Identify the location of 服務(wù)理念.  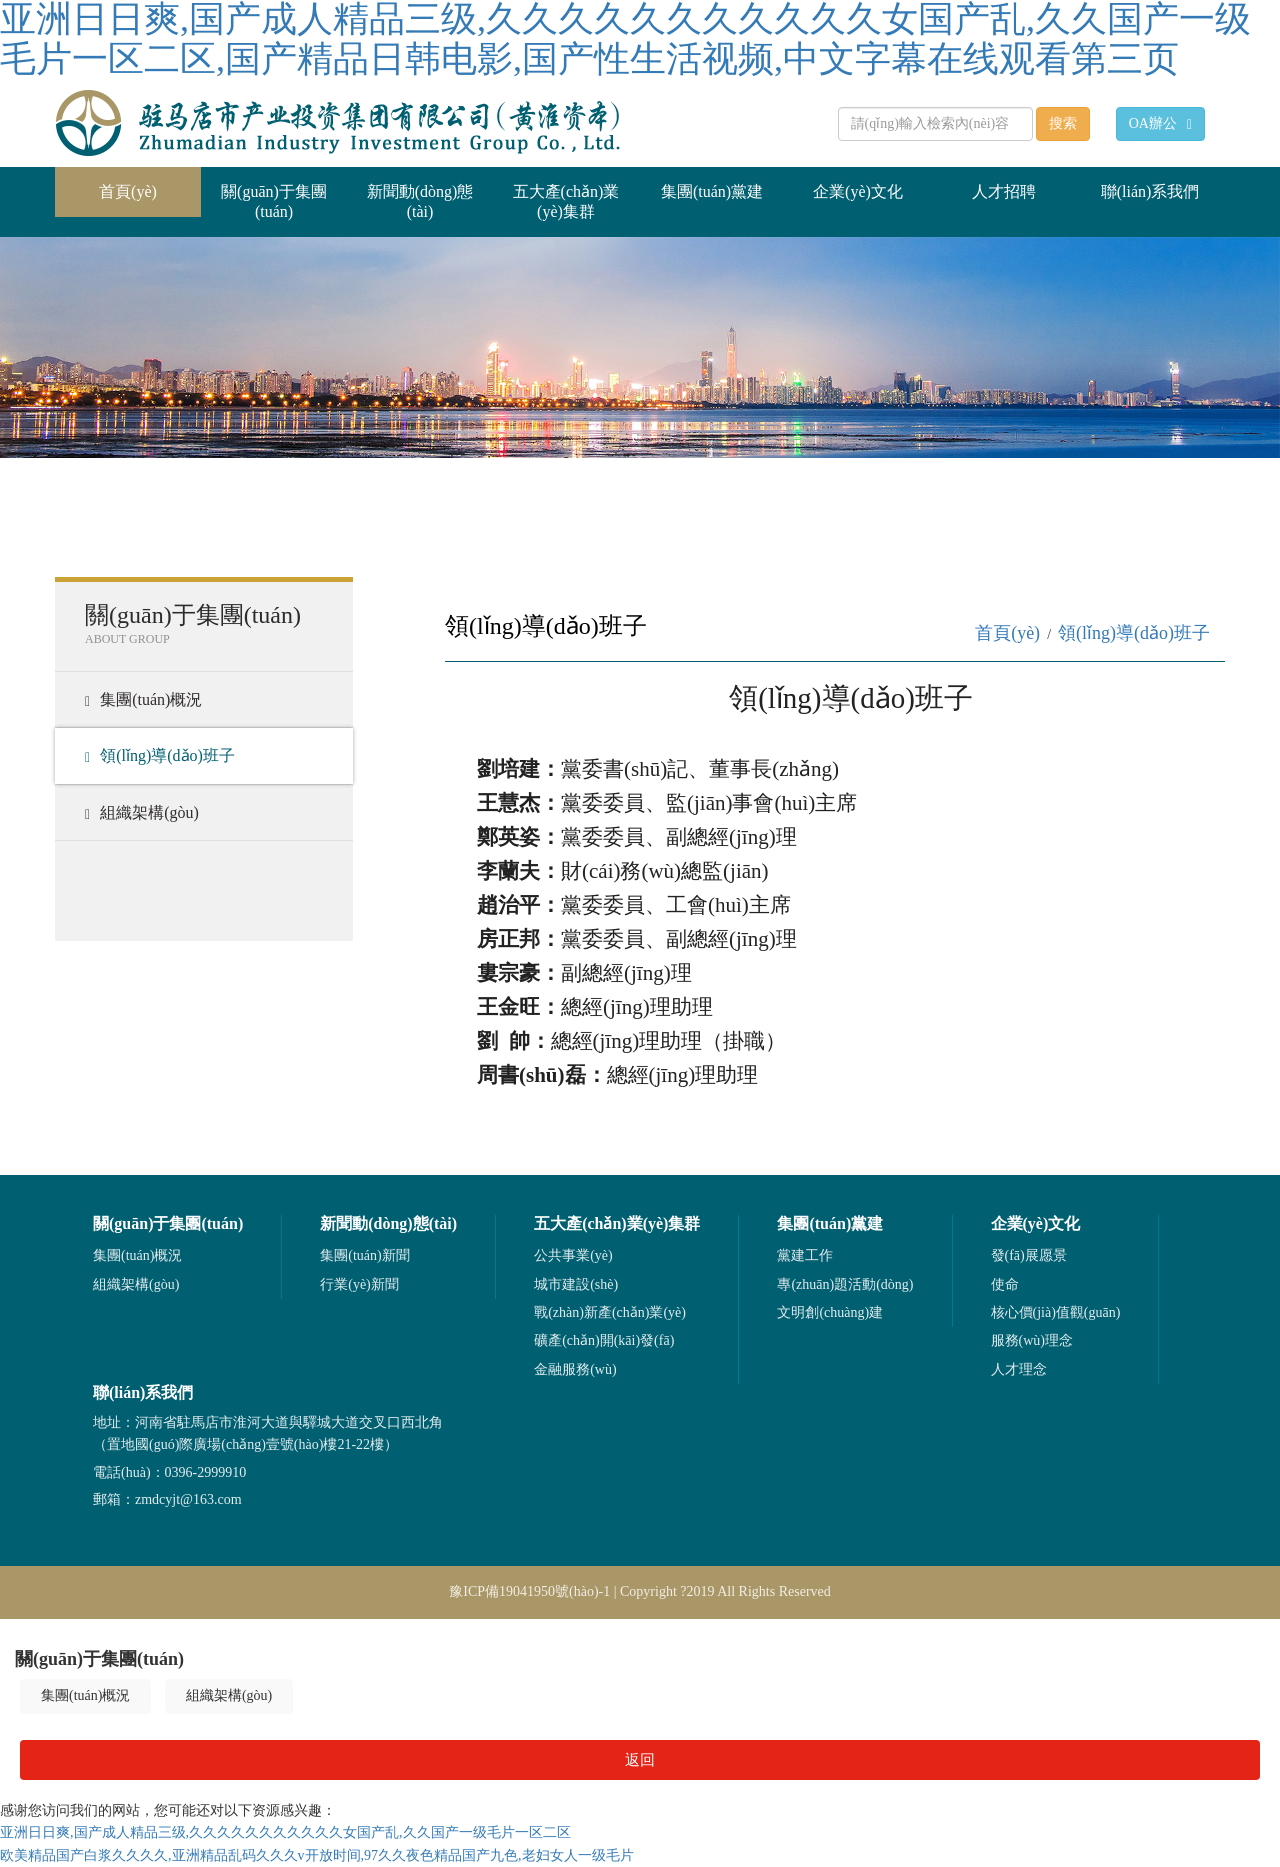
(1032, 1340).